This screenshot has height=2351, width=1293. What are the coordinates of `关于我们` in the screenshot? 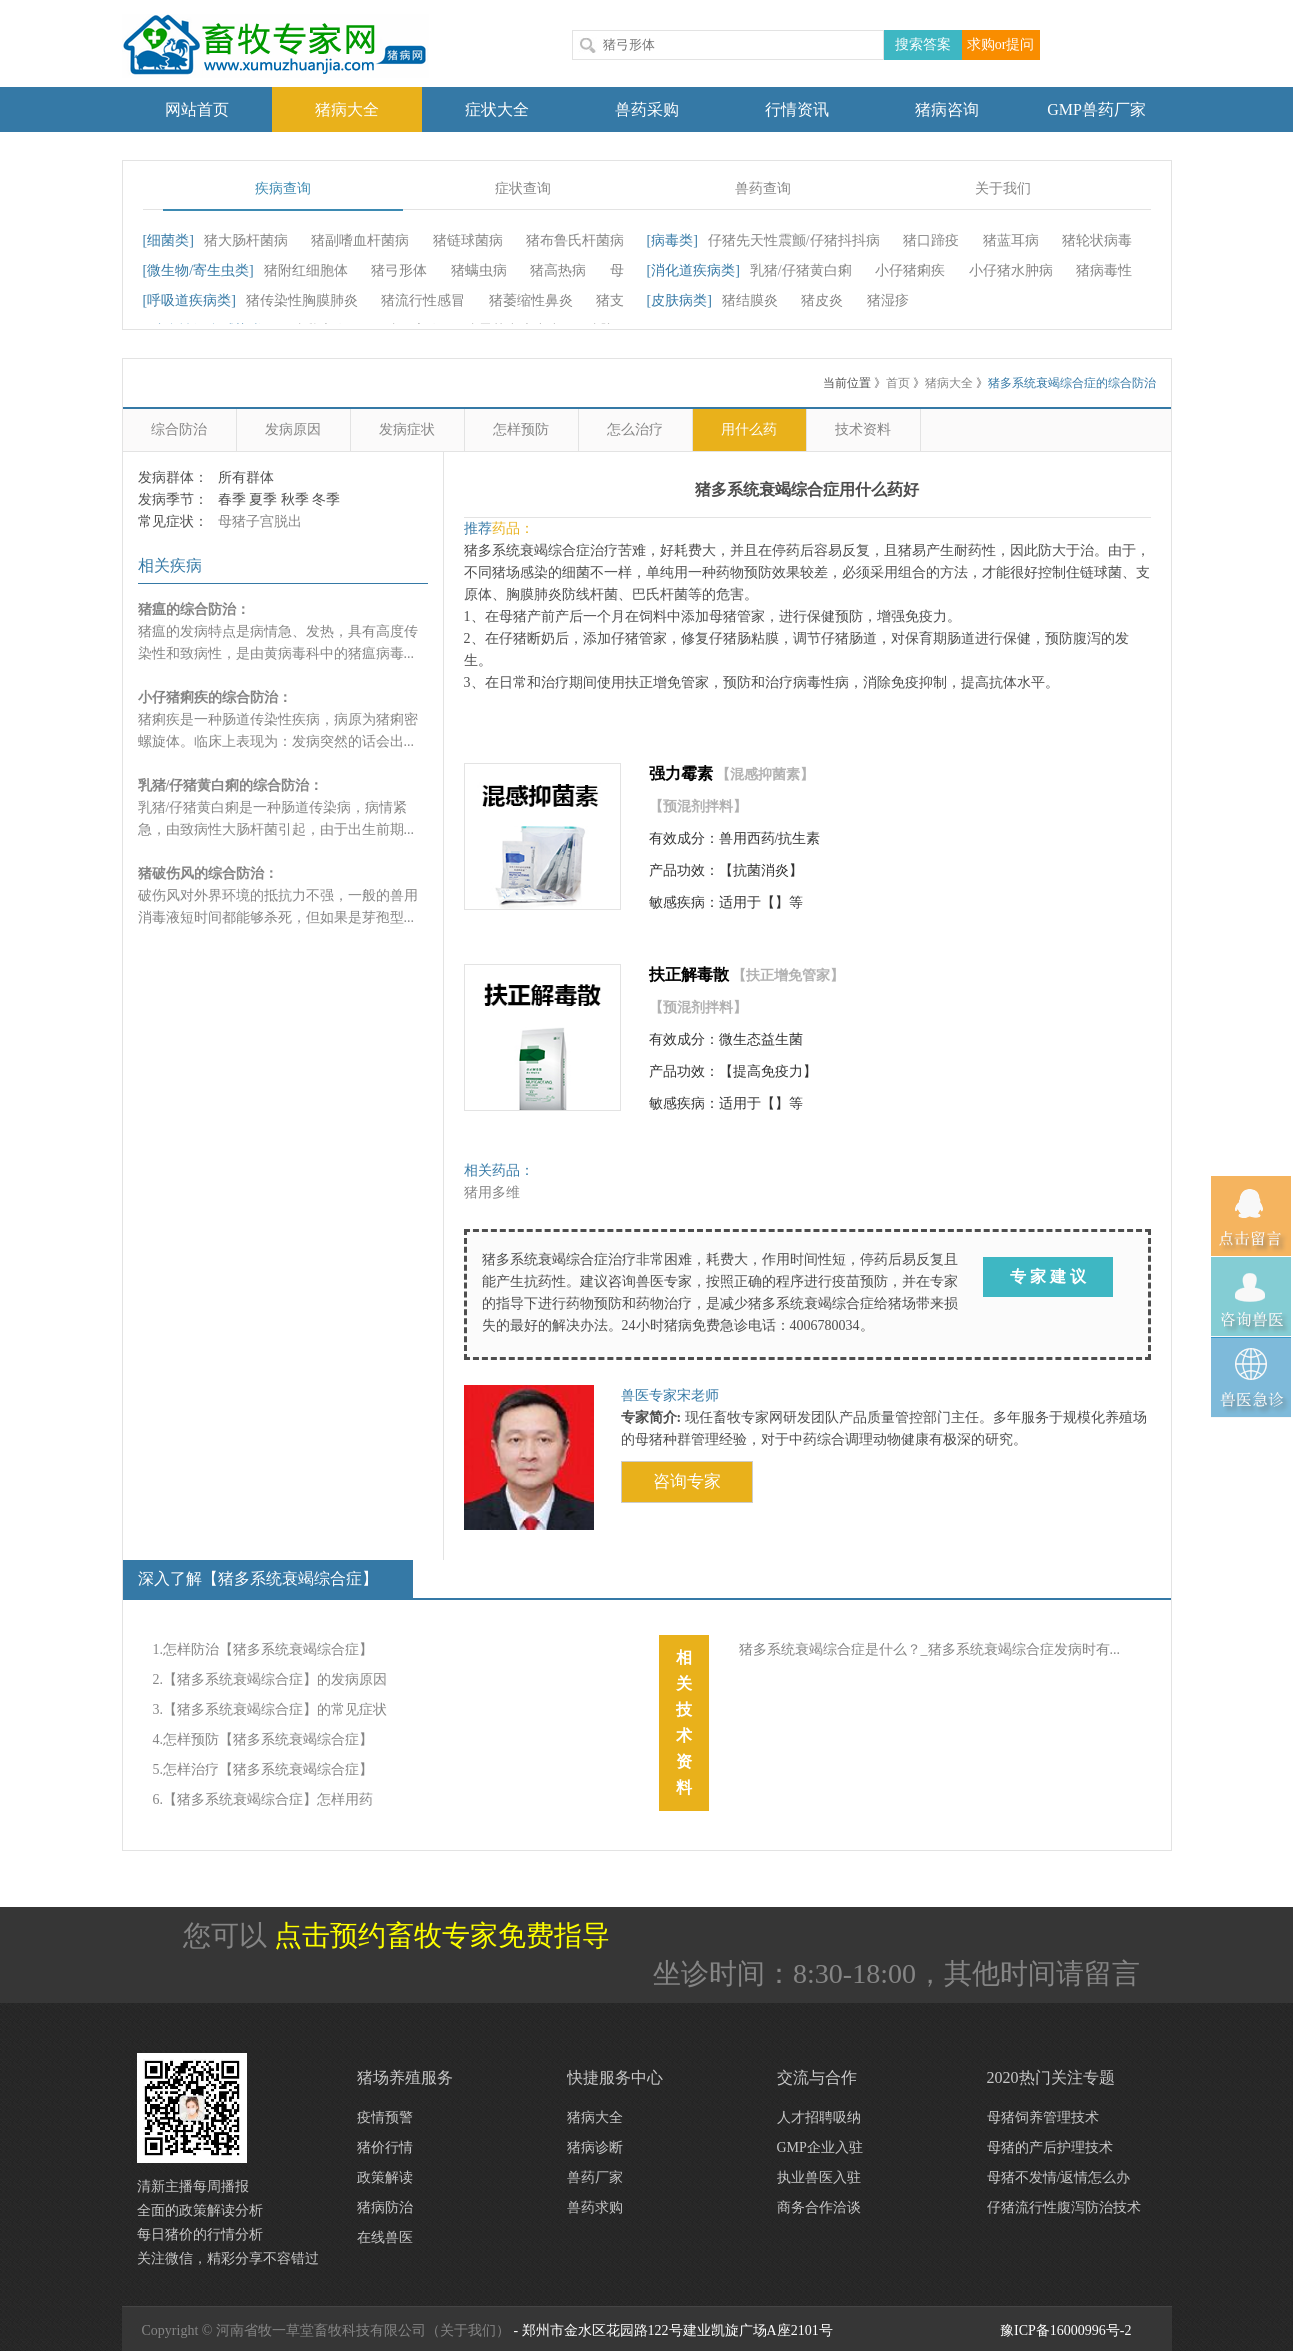 It's located at (1003, 188).